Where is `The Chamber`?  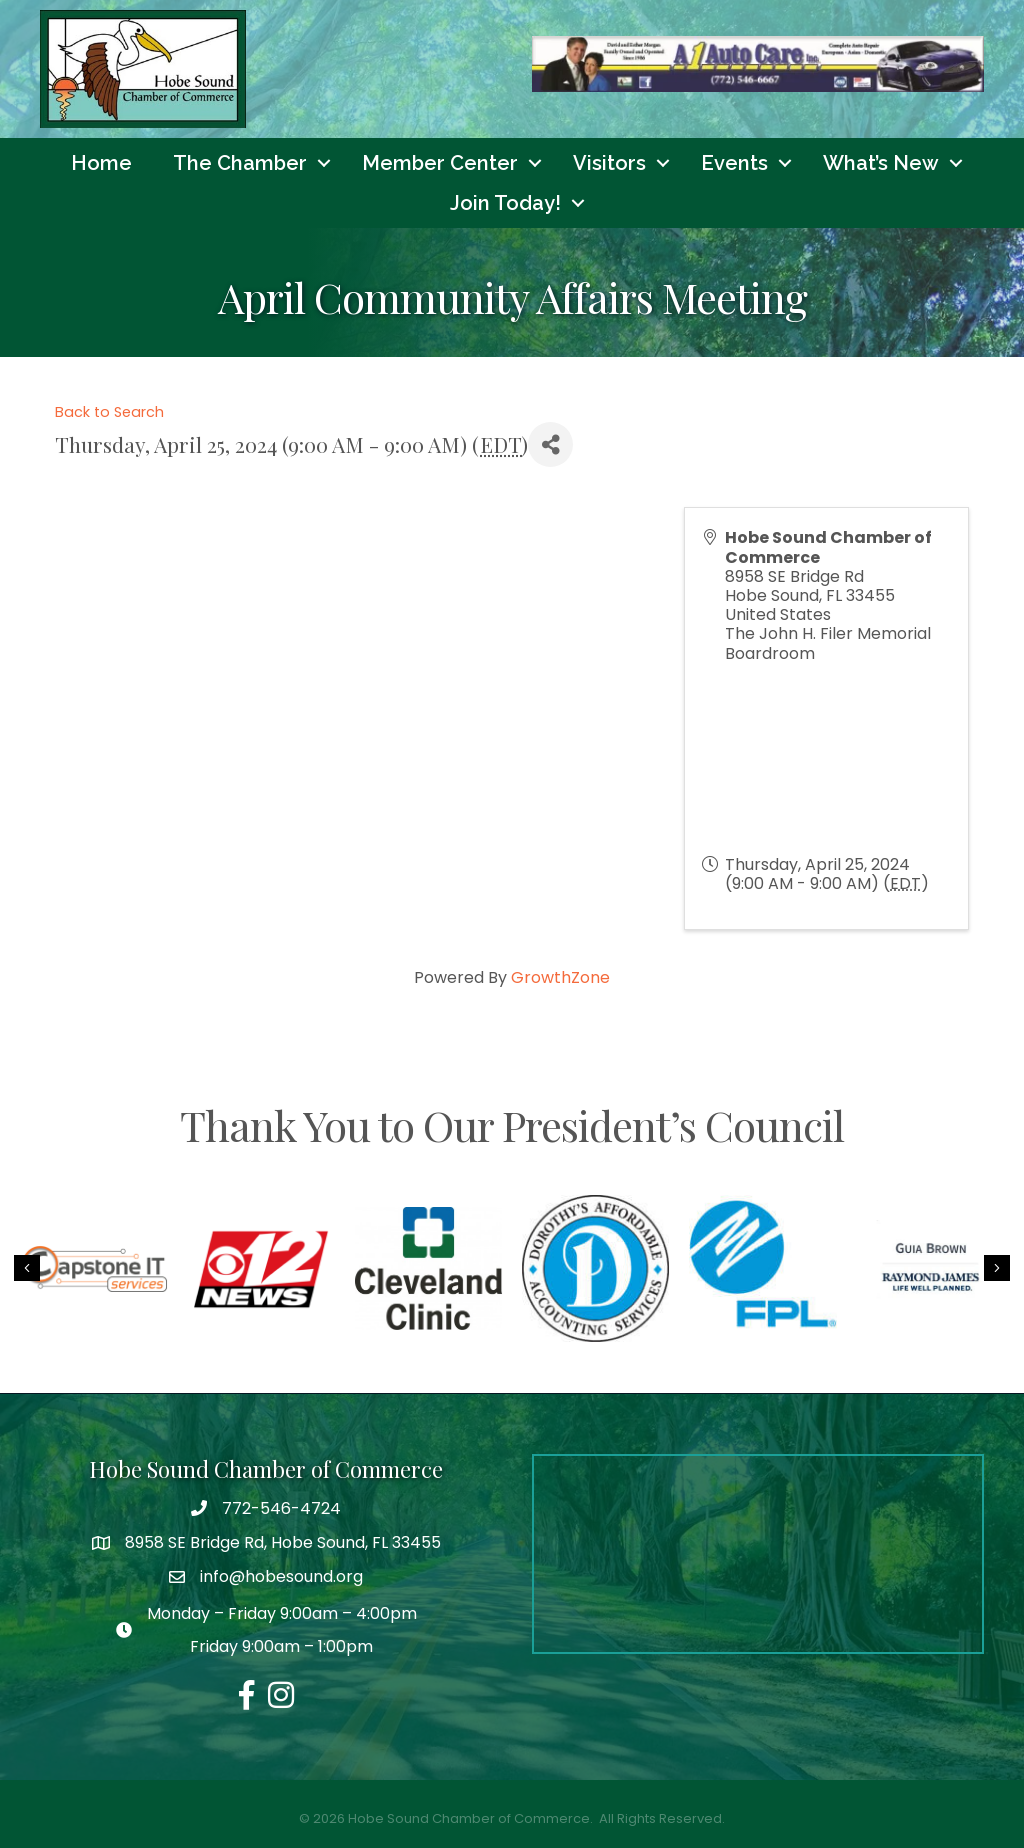
The Chamber is located at coordinates (240, 163).